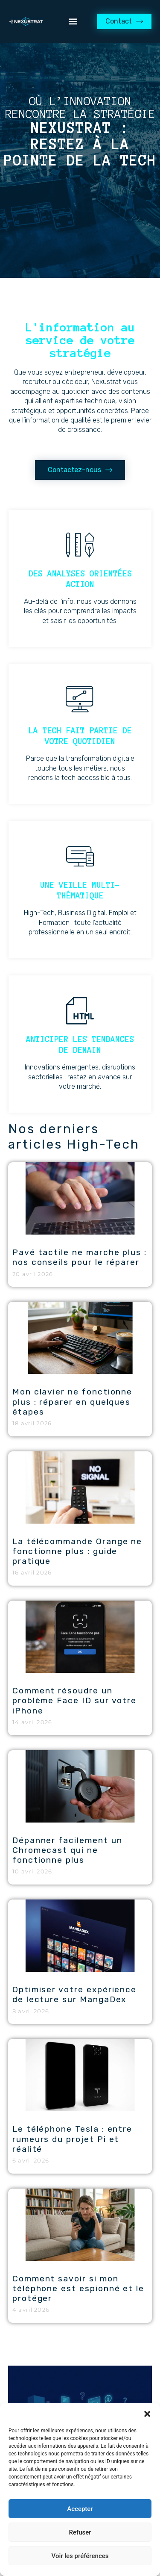 This screenshot has width=160, height=2576. I want to click on Accepter, so click(80, 2509).